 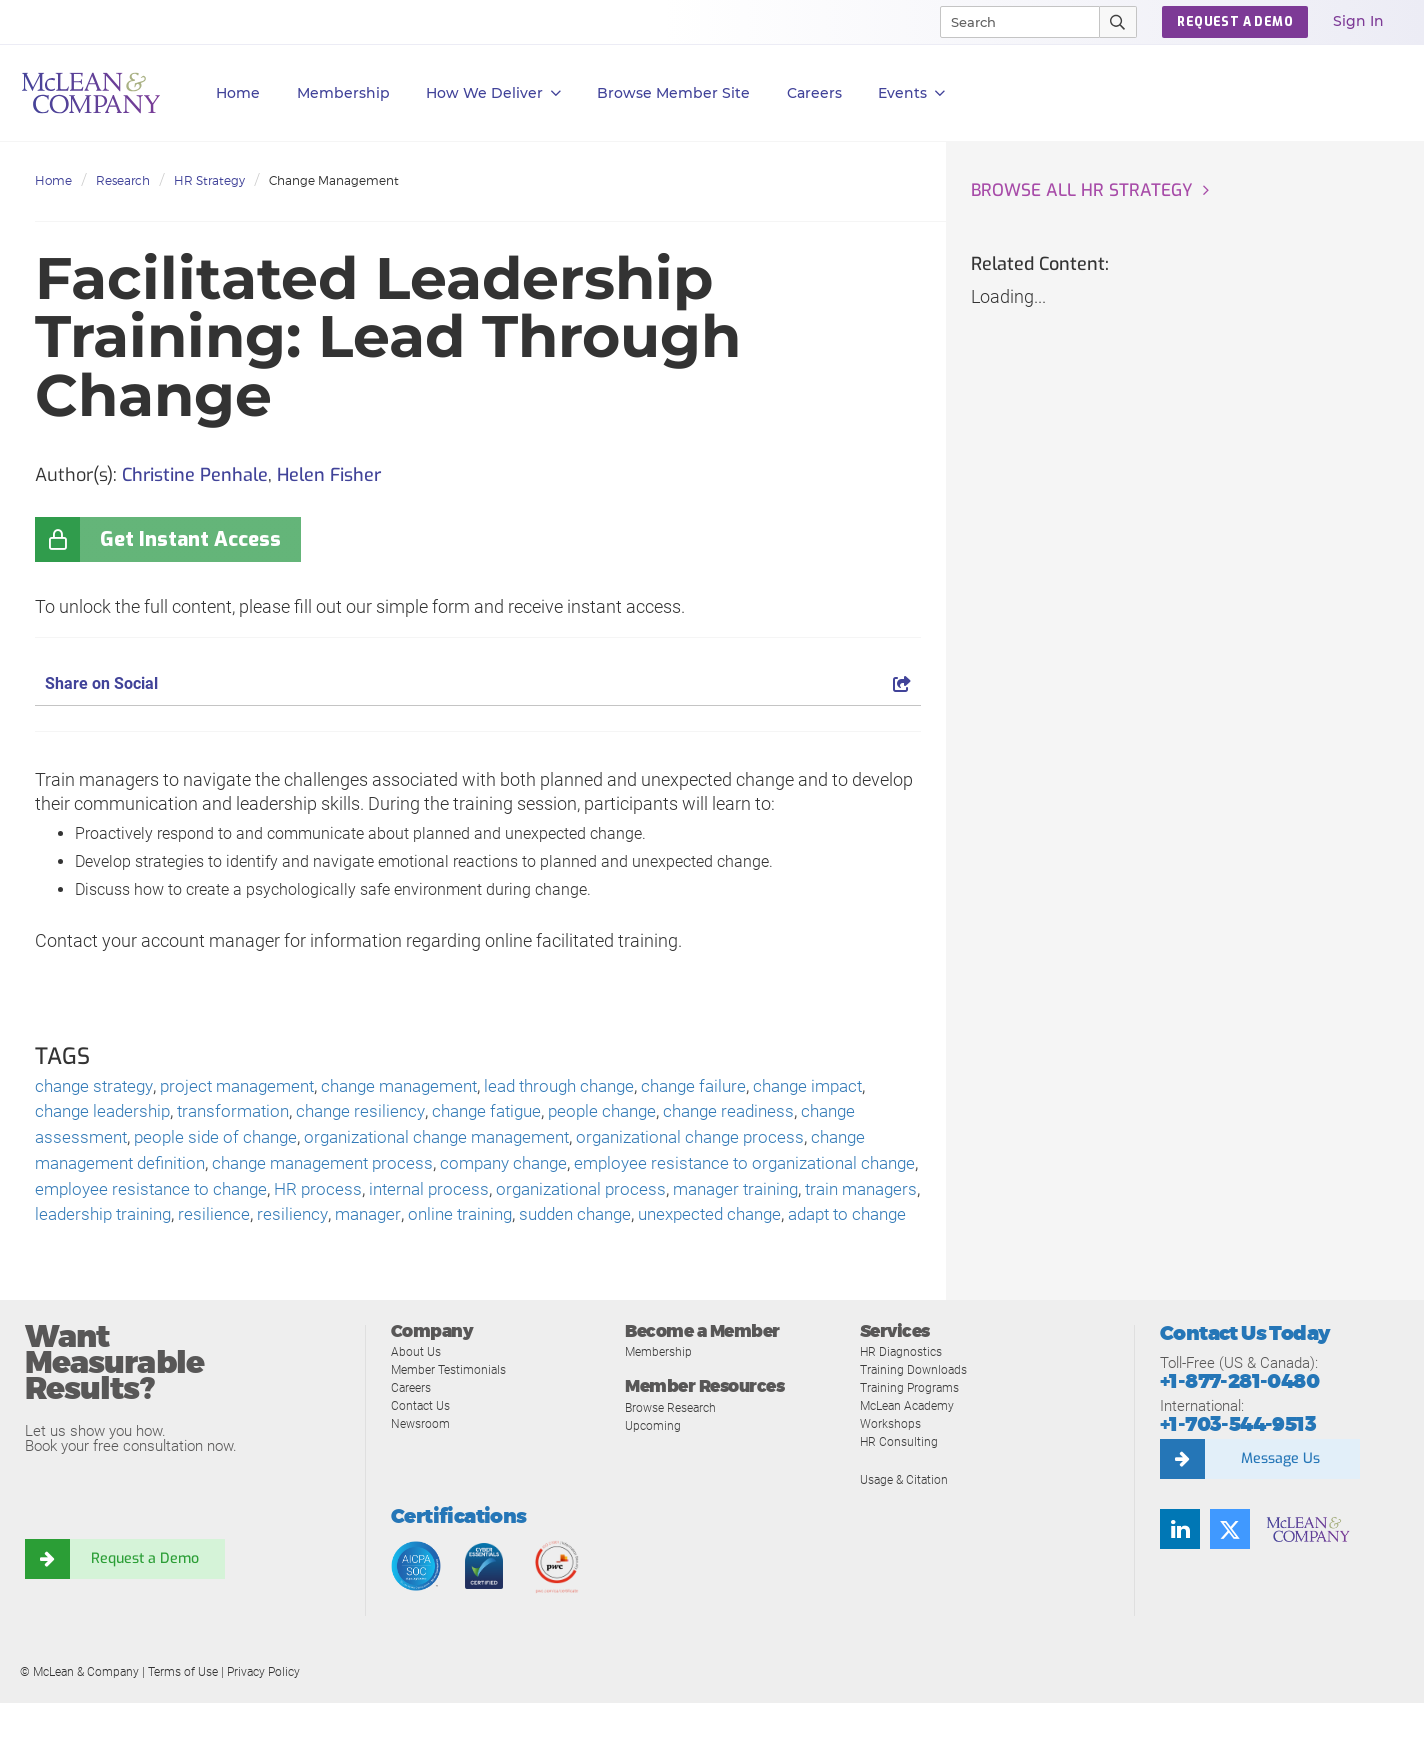 What do you see at coordinates (478, 683) in the screenshot?
I see `Share on Social` at bounding box center [478, 683].